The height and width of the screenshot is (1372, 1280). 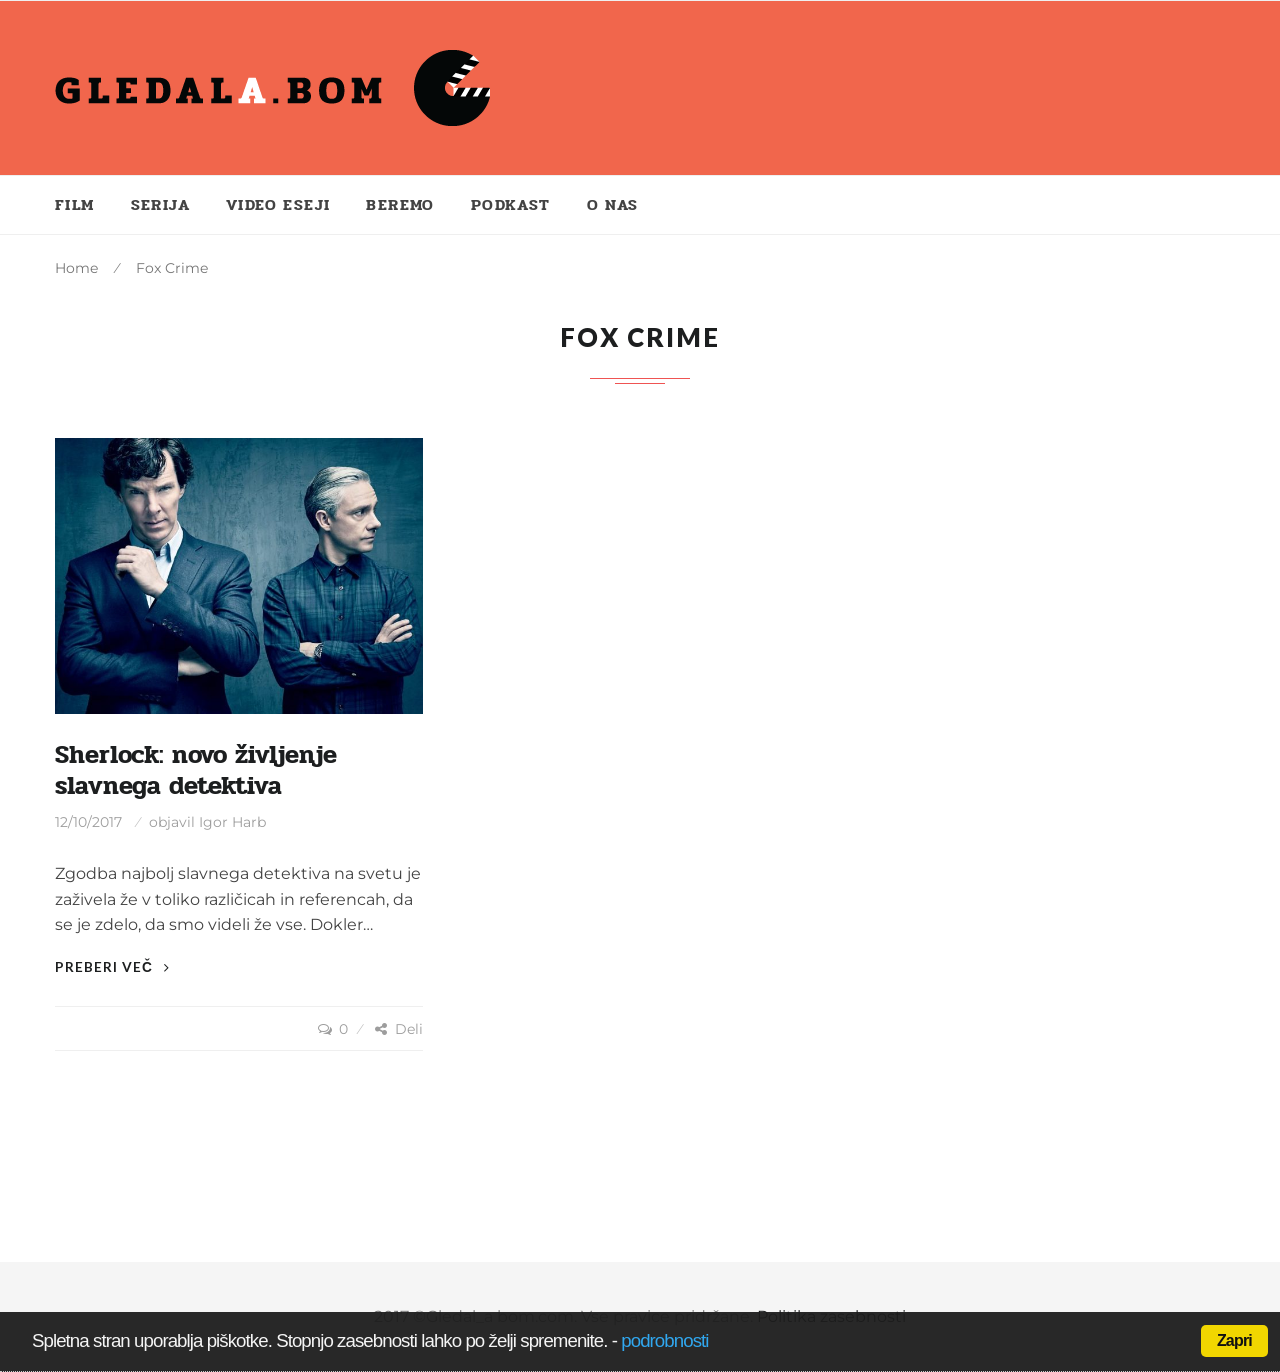 I want to click on Home, so click(x=76, y=268).